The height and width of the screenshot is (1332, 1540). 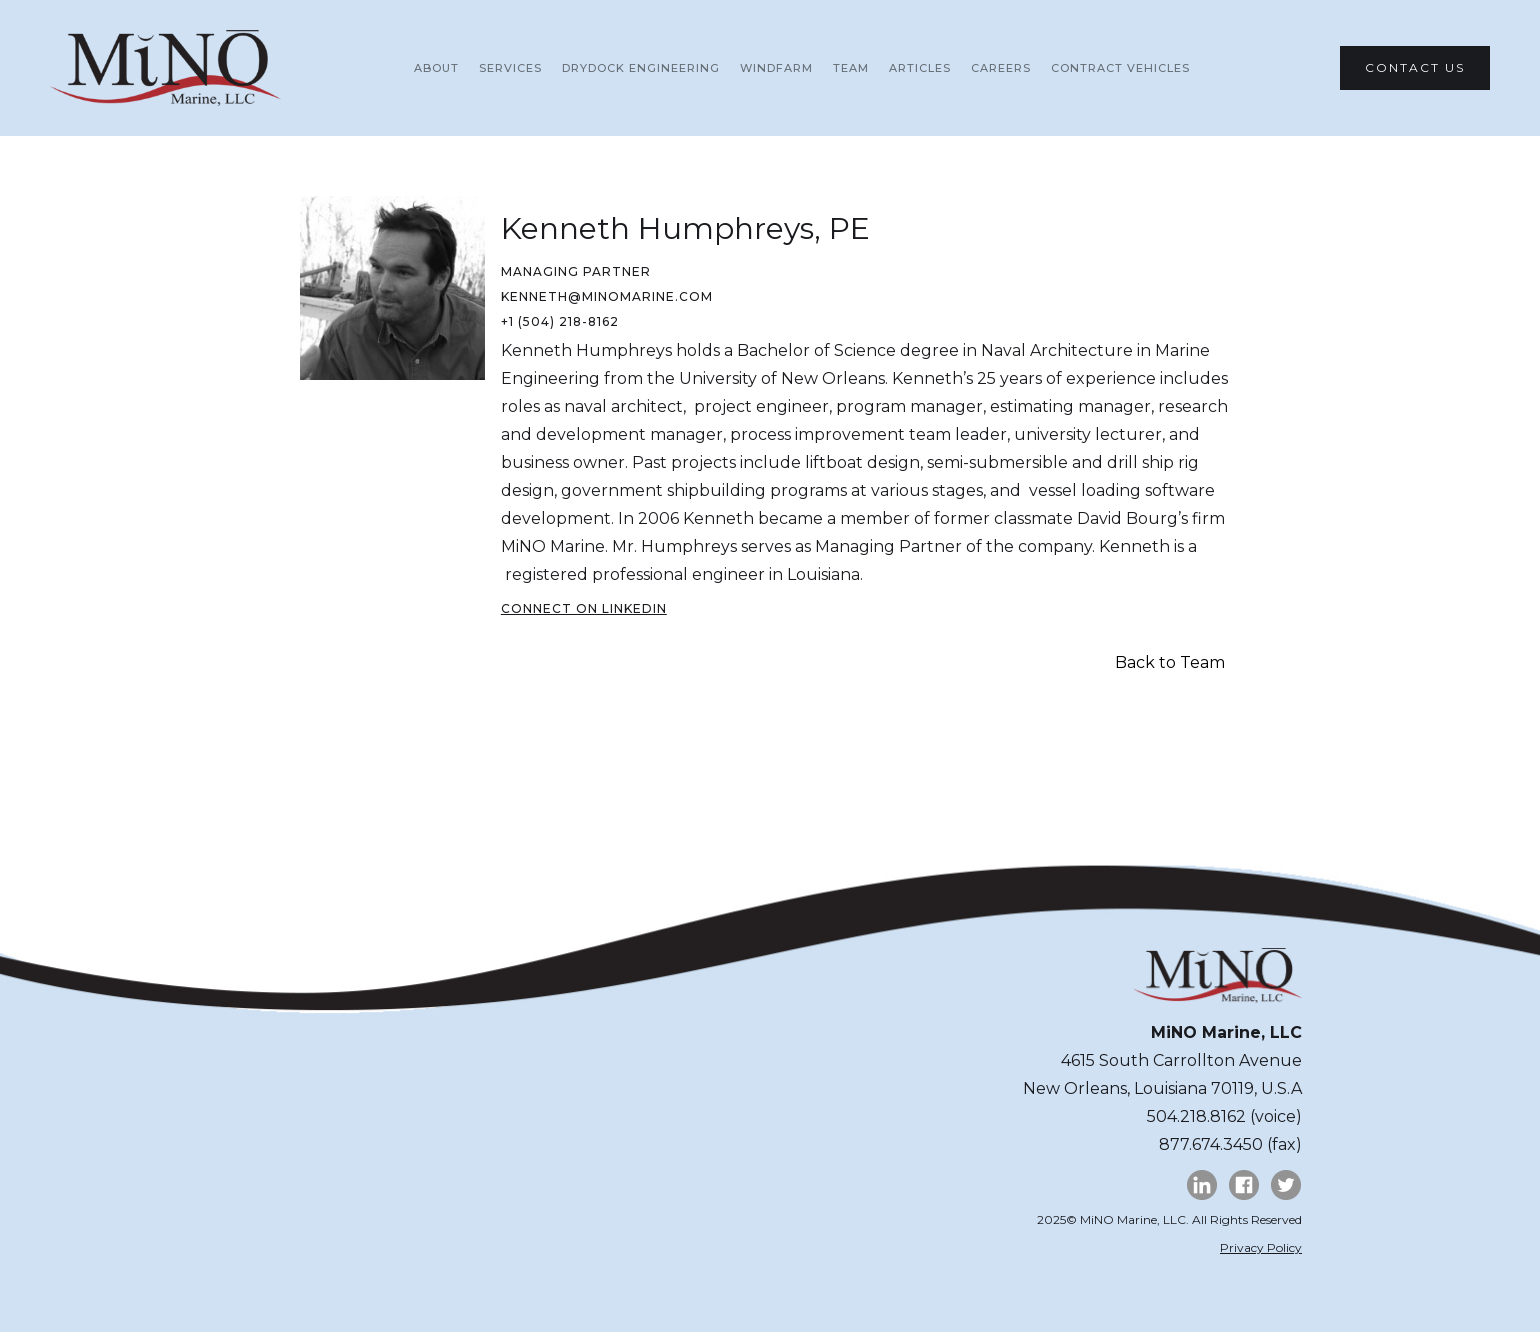 What do you see at coordinates (851, 68) in the screenshot?
I see `team` at bounding box center [851, 68].